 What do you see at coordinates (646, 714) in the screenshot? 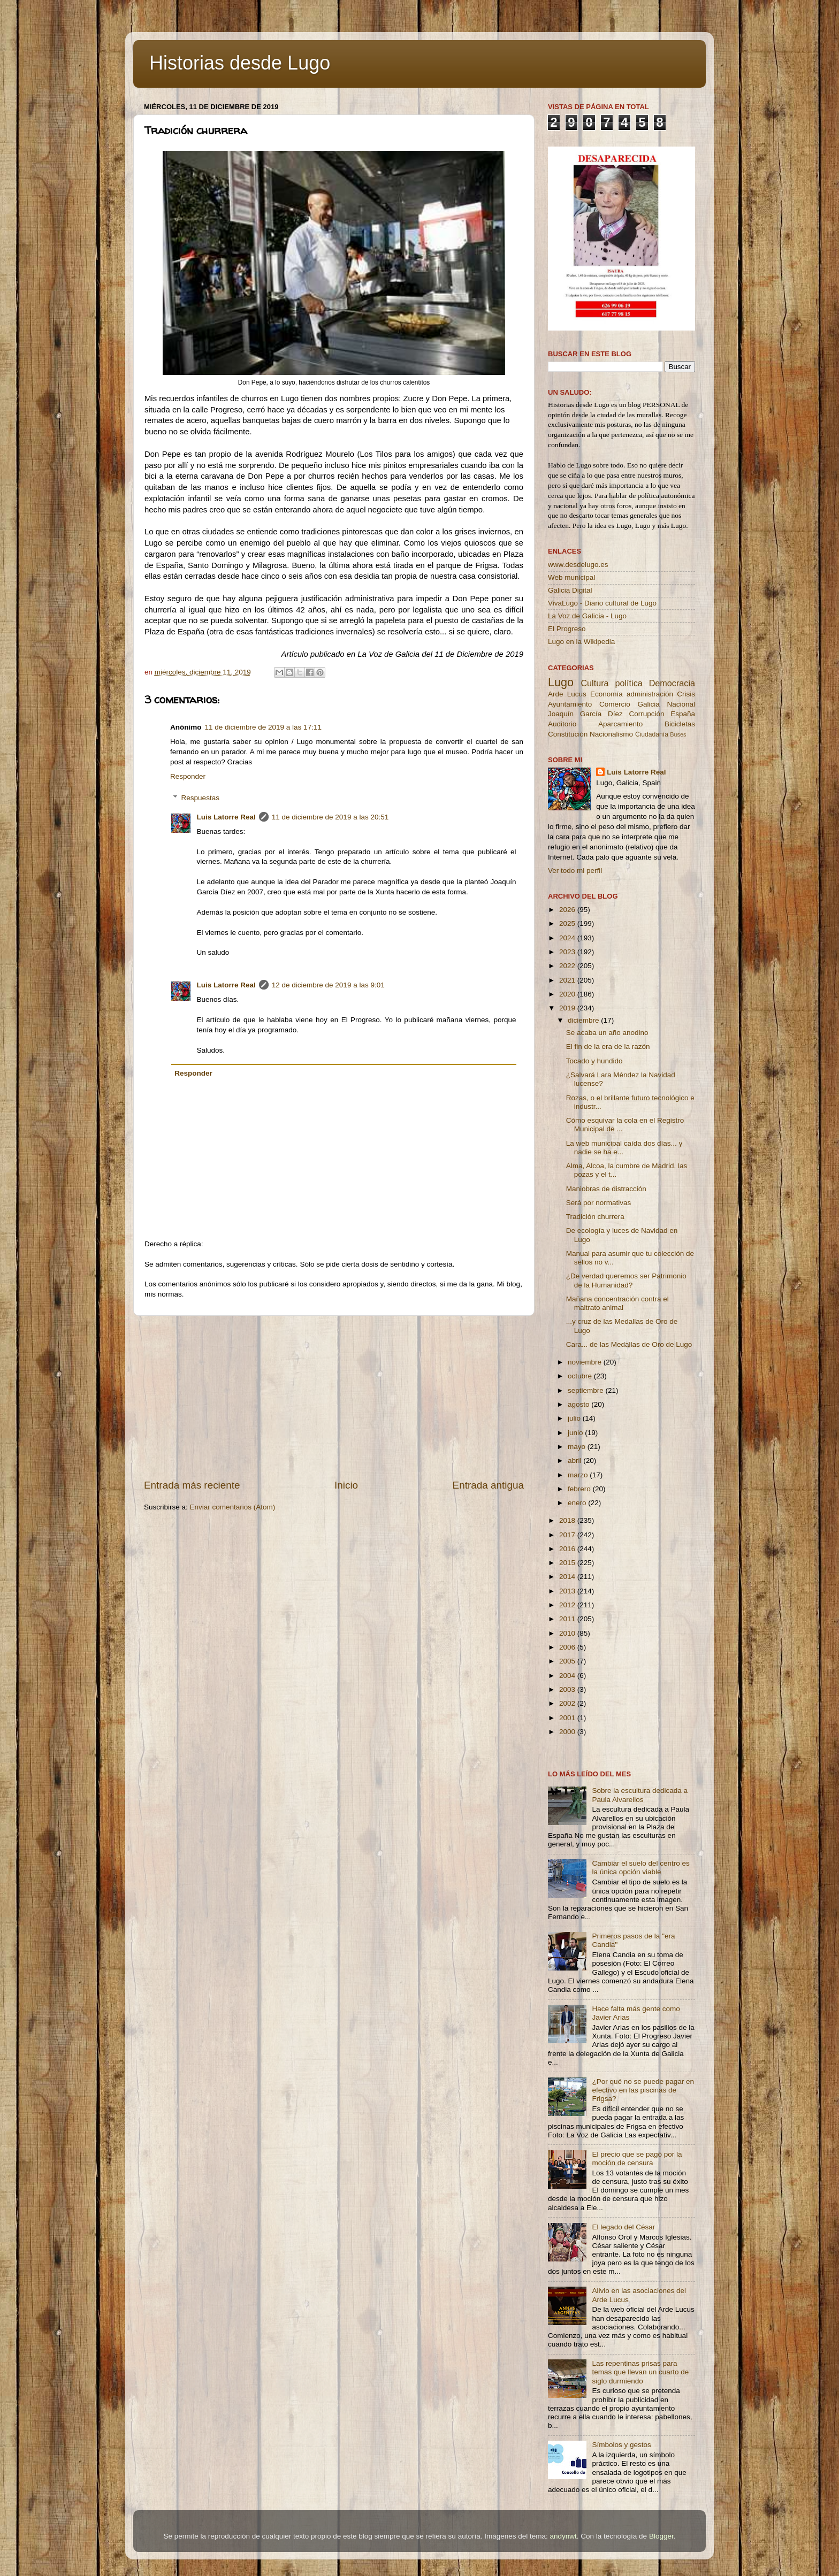
I see `Corrupción` at bounding box center [646, 714].